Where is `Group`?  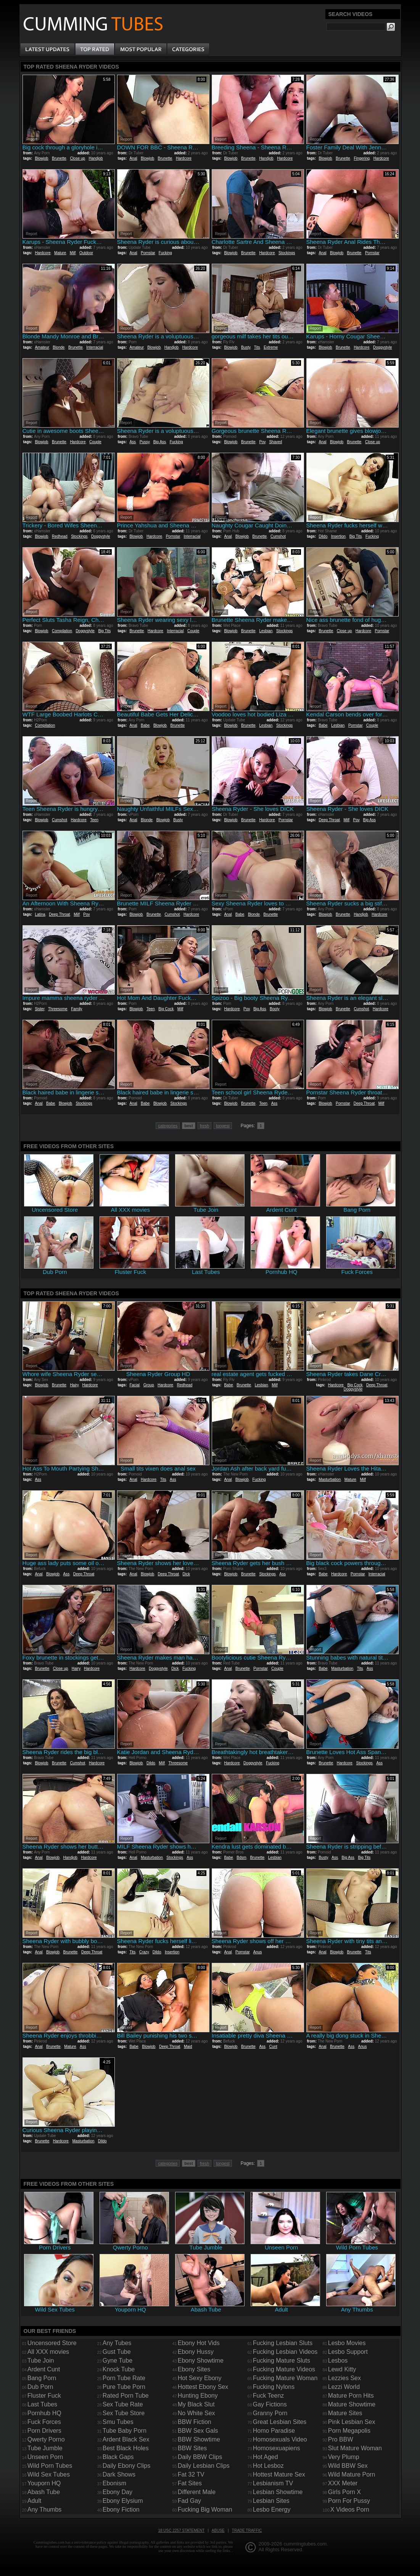 Group is located at coordinates (148, 1385).